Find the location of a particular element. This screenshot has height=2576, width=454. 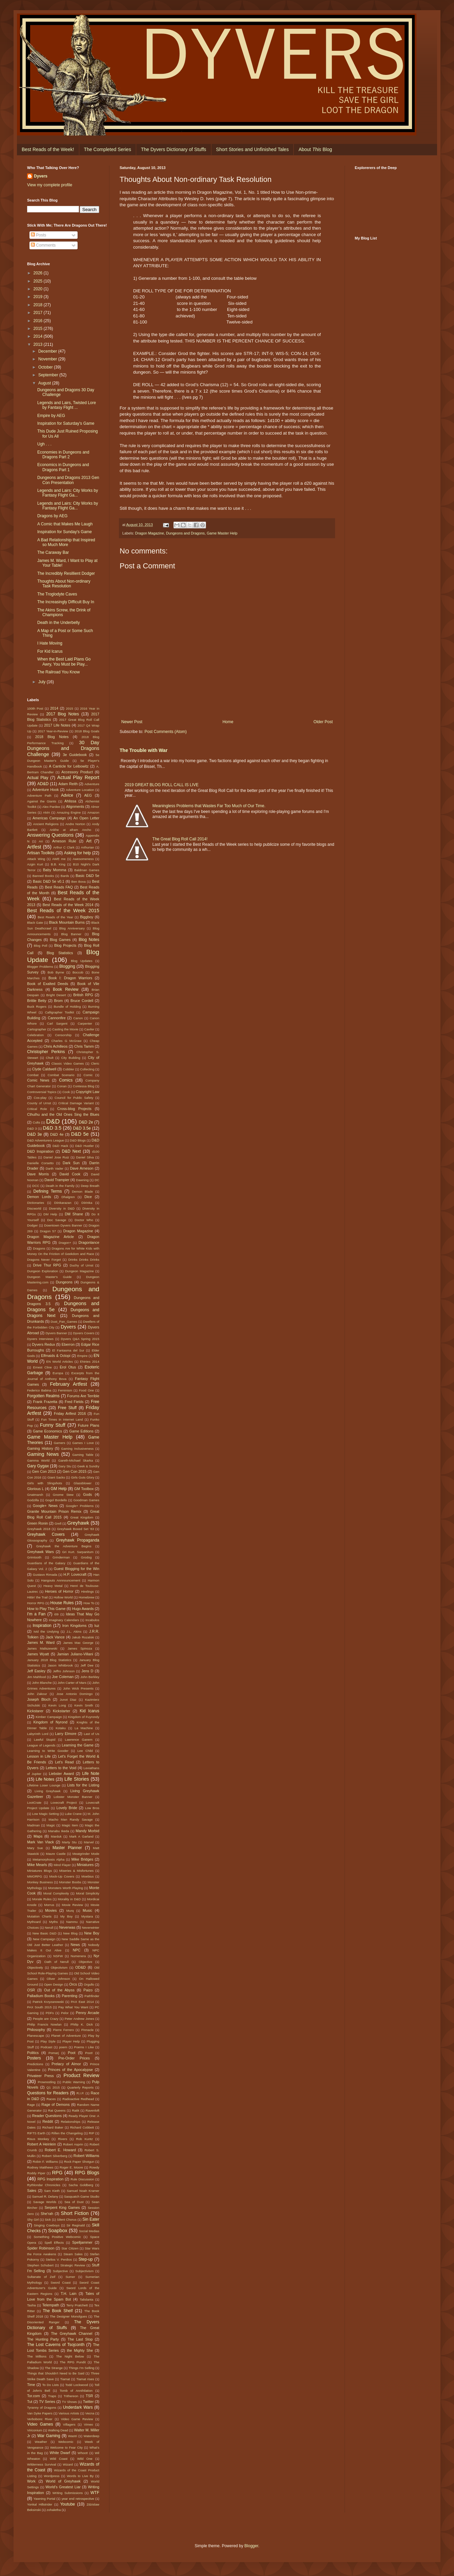

EN World Articles is located at coordinates (59, 1361).